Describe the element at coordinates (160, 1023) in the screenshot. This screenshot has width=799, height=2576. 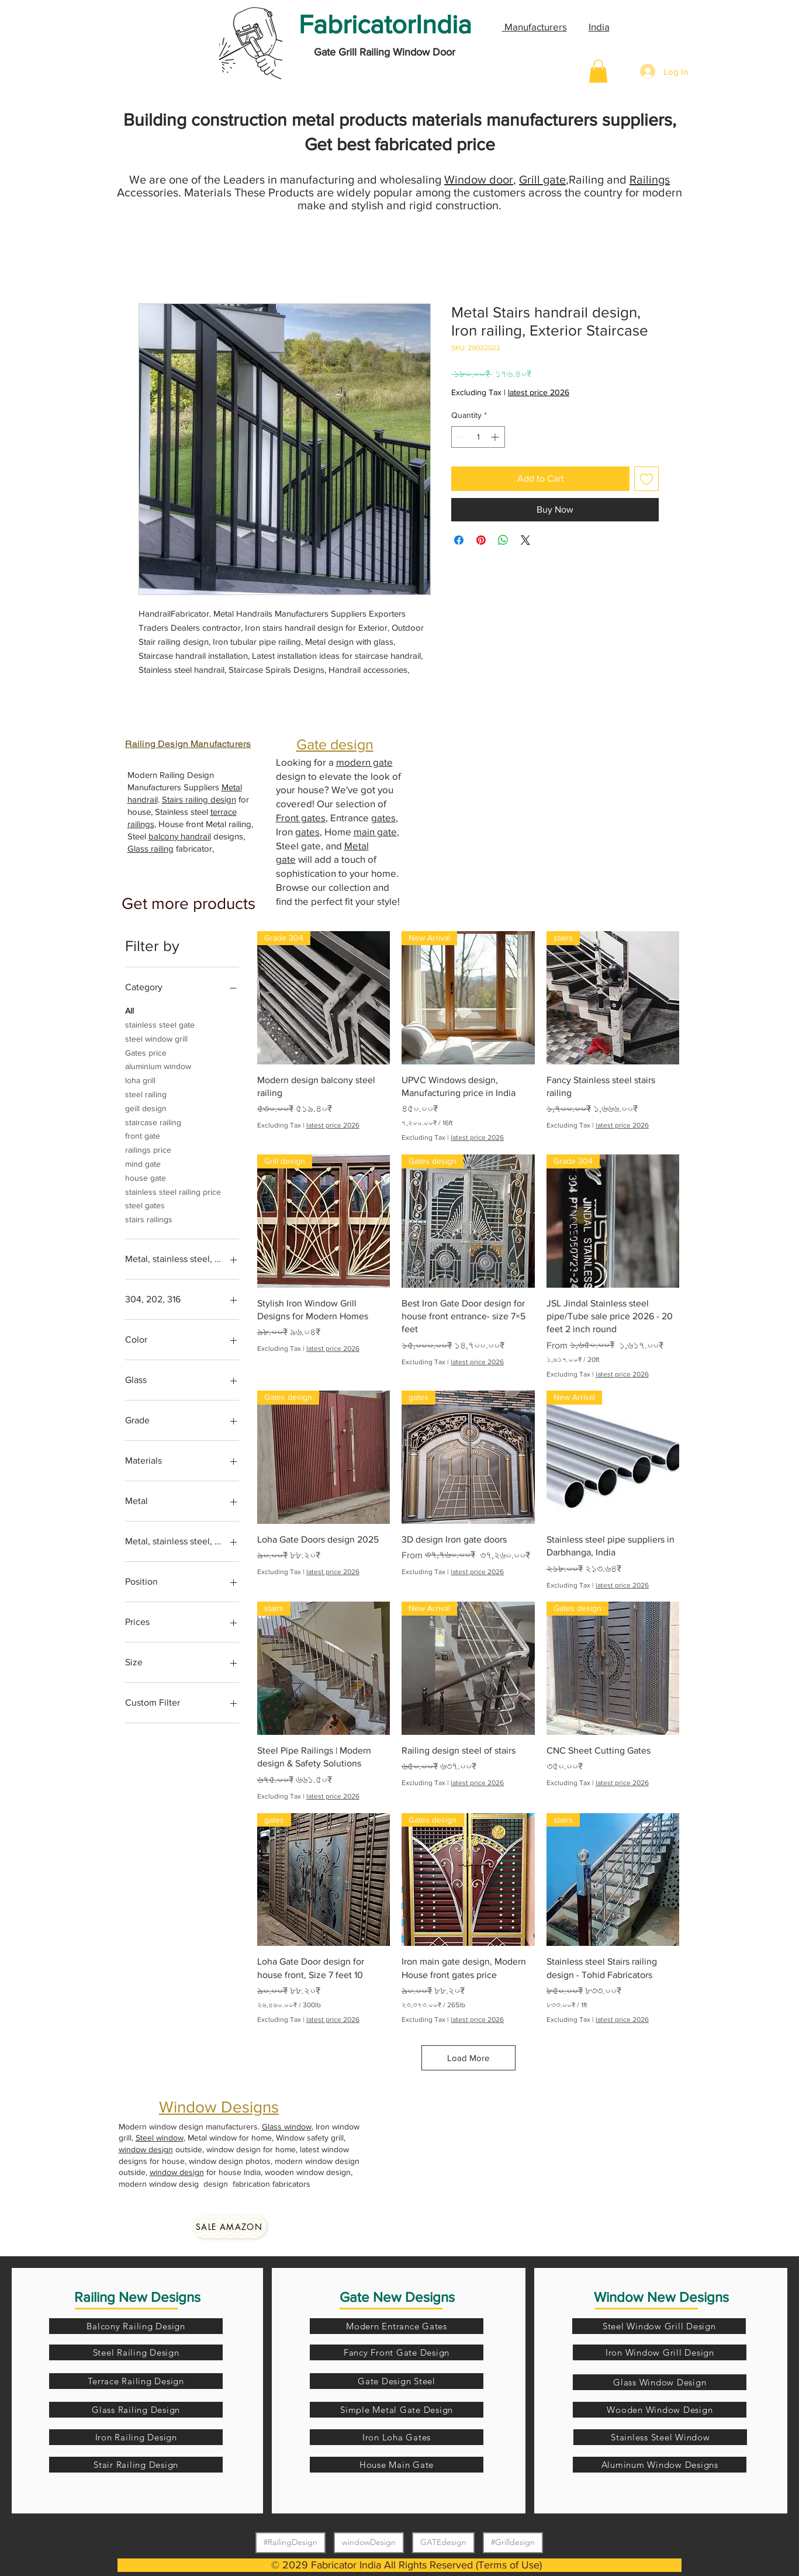
I see `stainless steel gate` at that location.